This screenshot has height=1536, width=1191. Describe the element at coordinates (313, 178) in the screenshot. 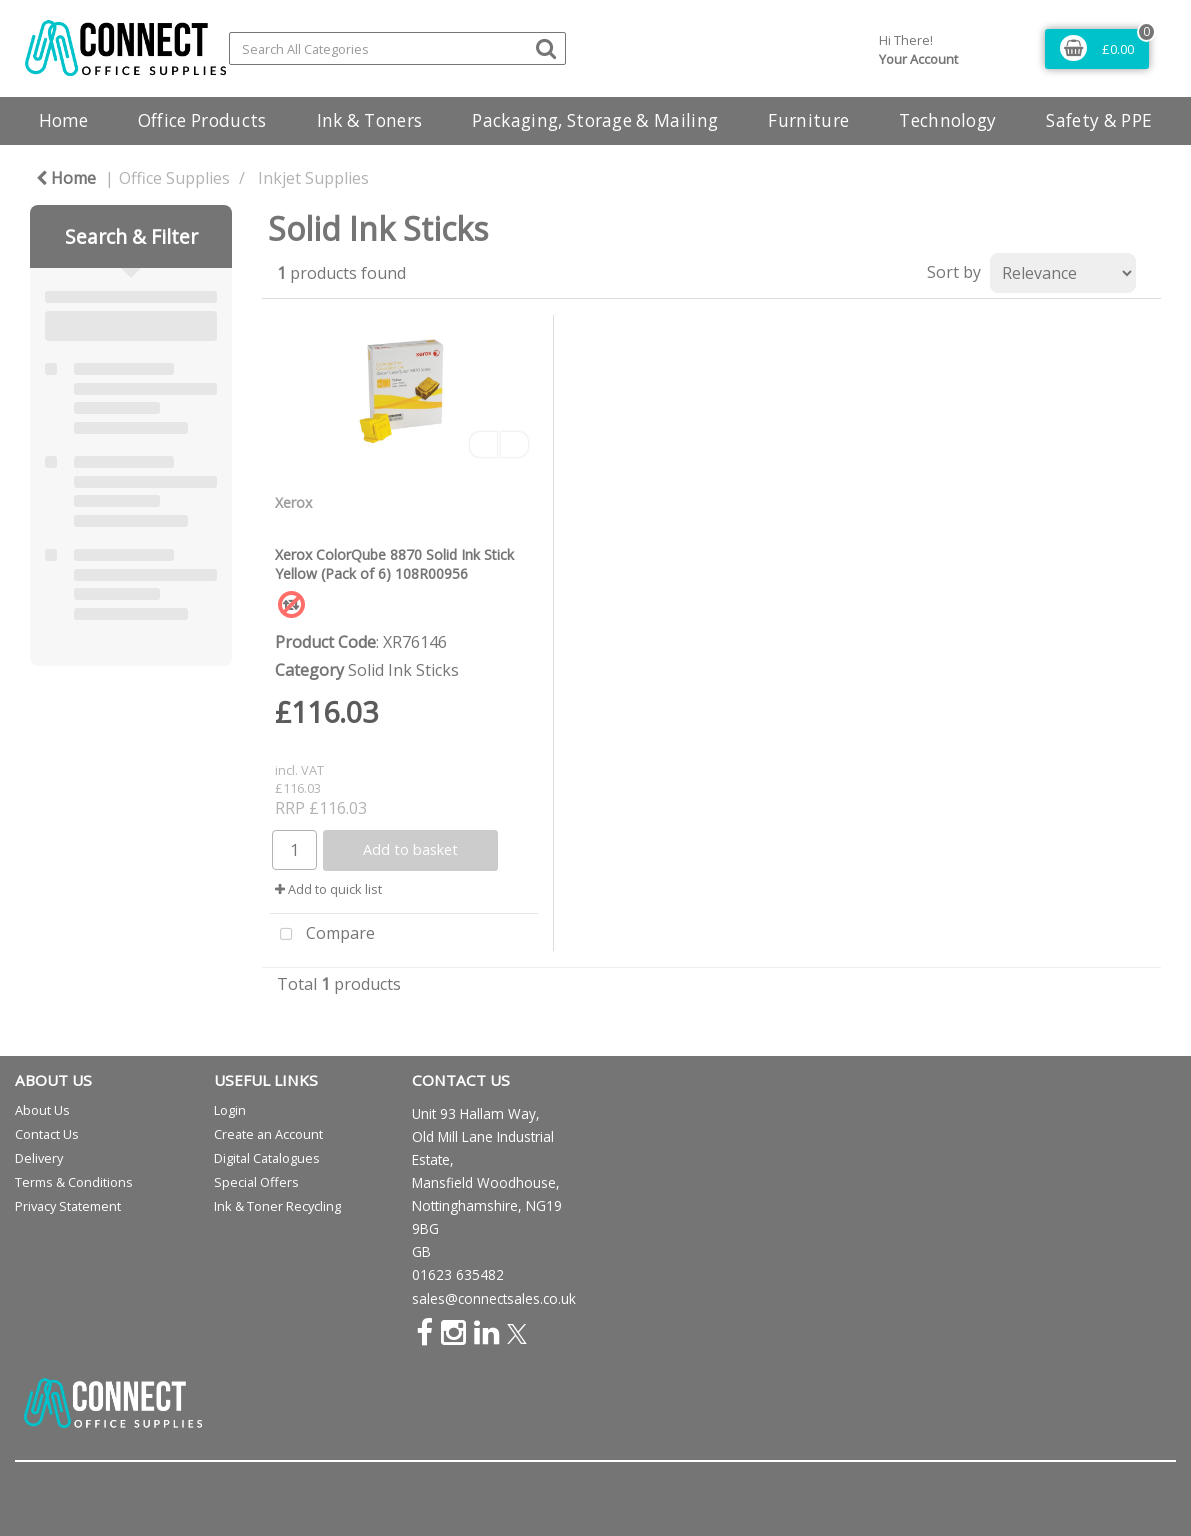

I see `Inkjet Supplies` at that location.